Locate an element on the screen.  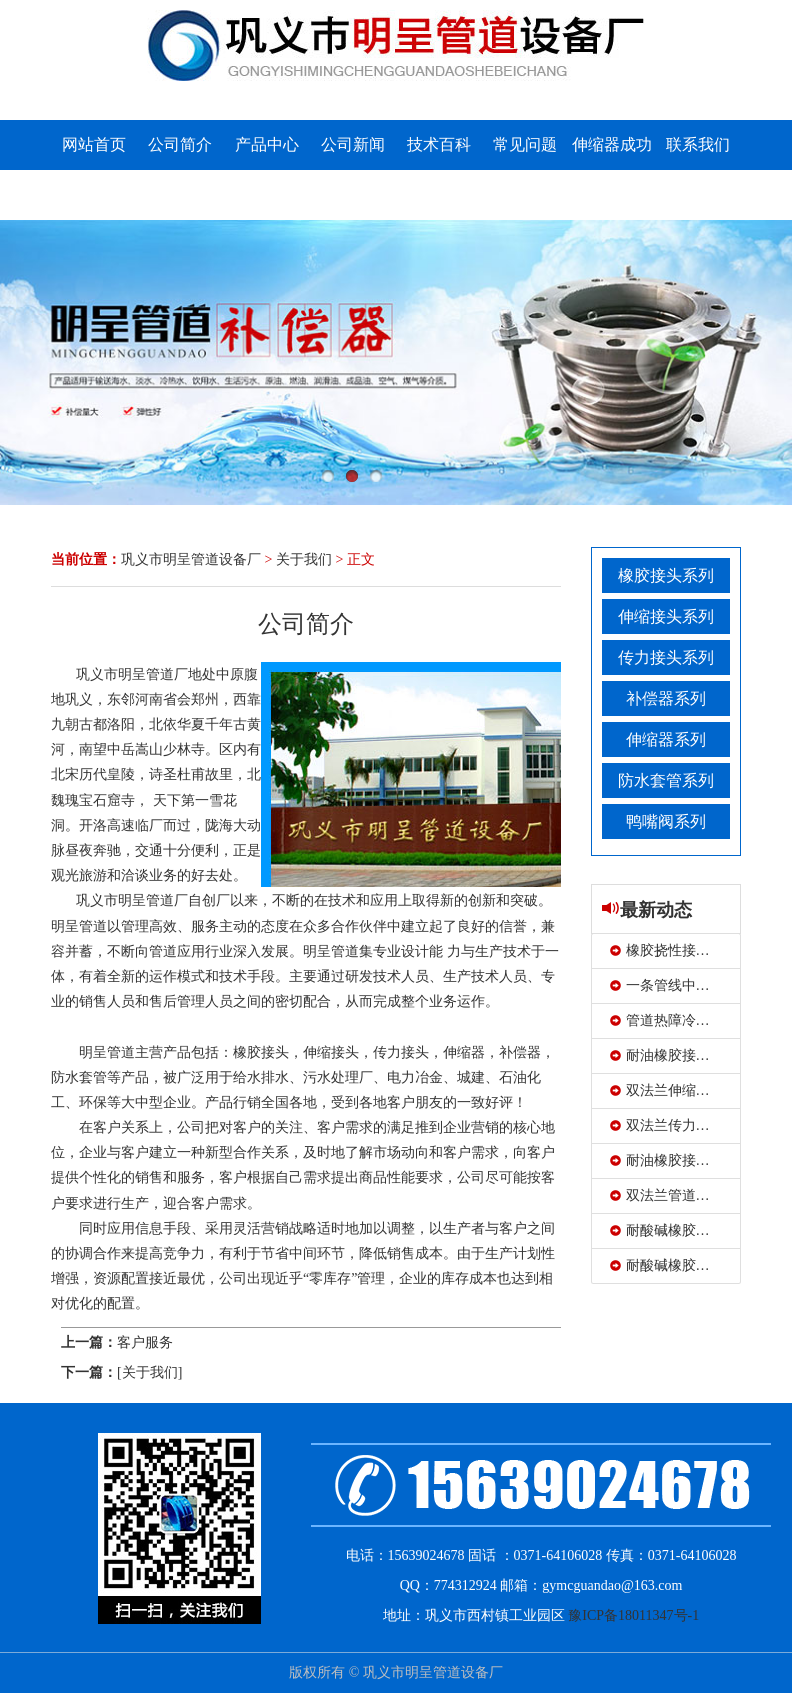
补偿器系列 is located at coordinates (666, 698).